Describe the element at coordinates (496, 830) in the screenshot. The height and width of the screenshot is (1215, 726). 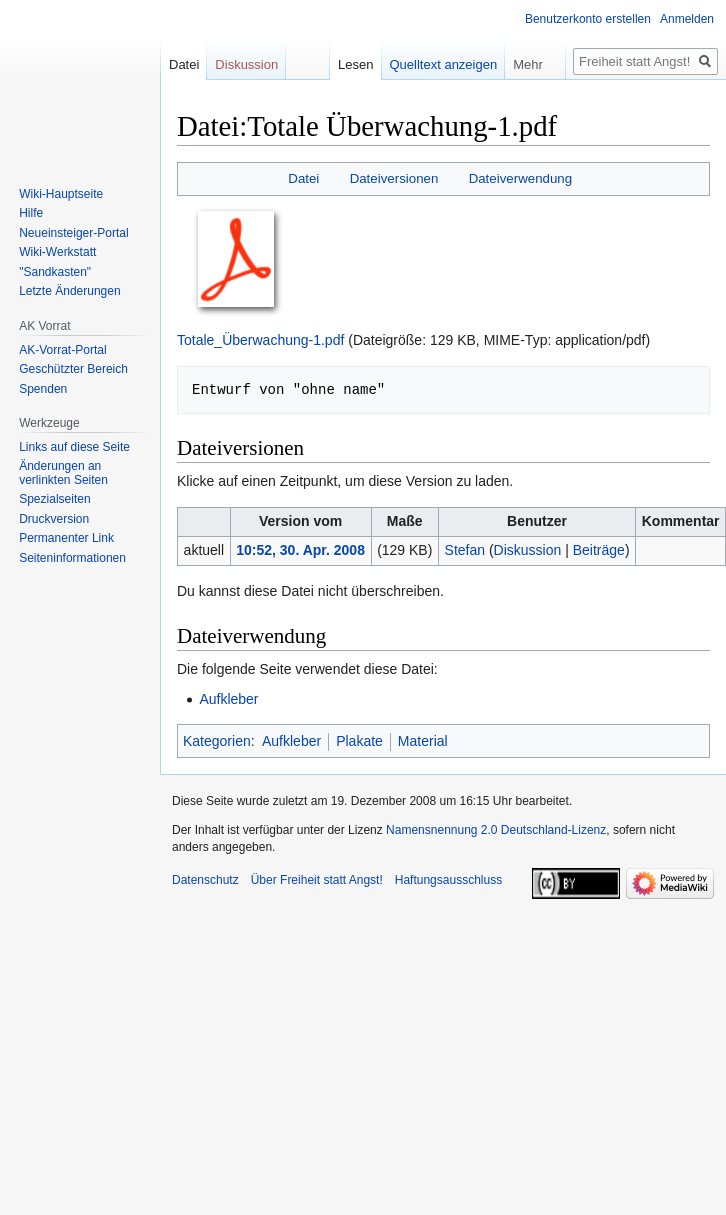
I see `Namensnennung 2.0 Deutschland-Lizenz` at that location.